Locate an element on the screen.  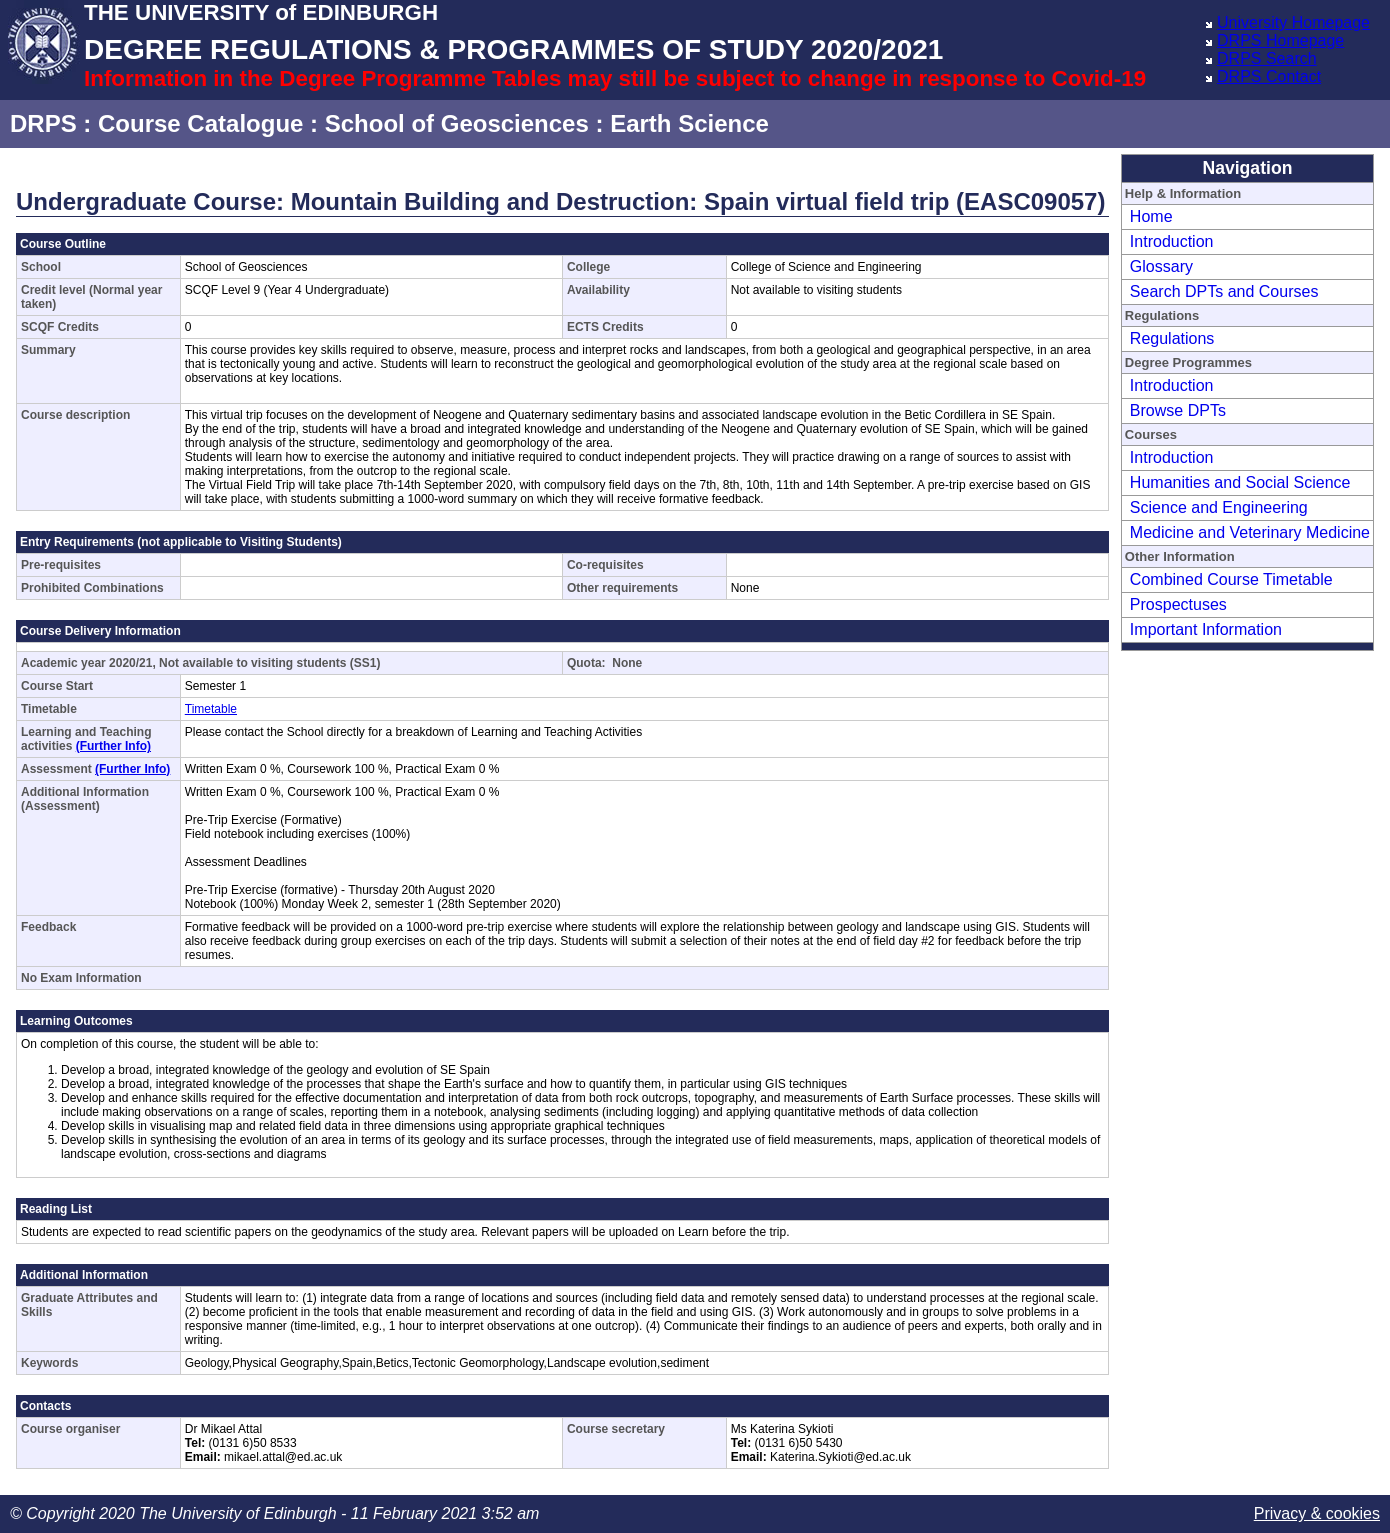
Medicine and Veterinary Medicine is located at coordinates (1250, 532).